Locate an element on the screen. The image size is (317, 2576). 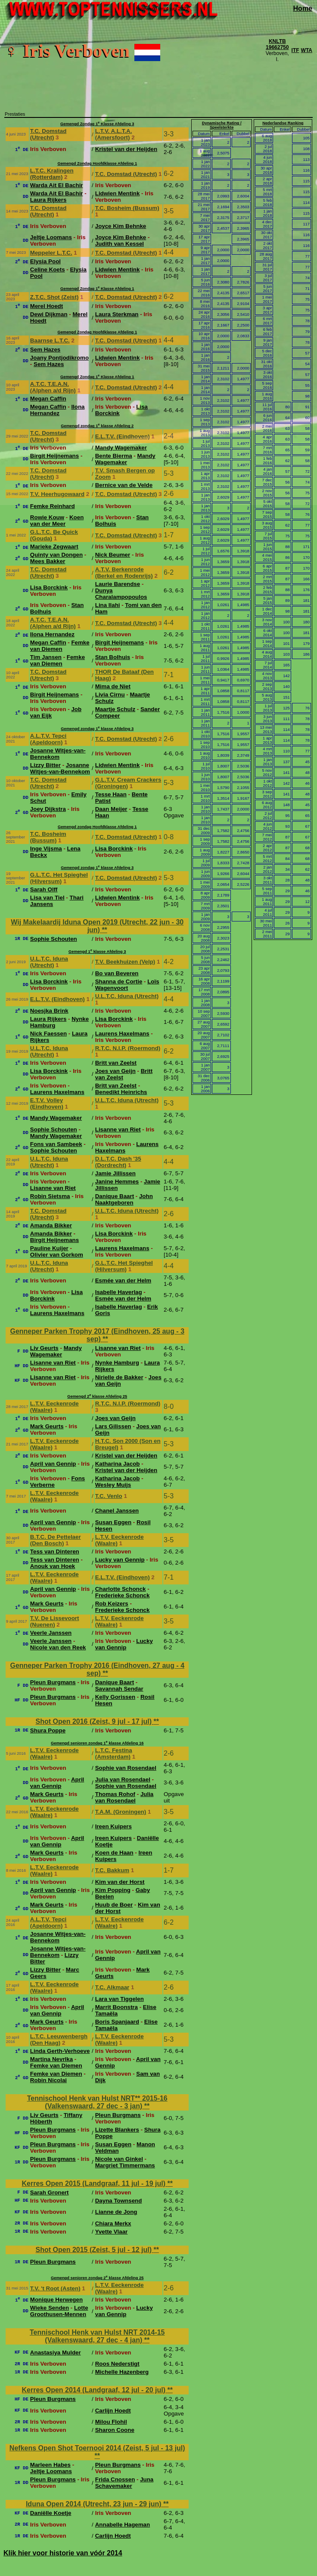
Joyce Kim Behnke is located at coordinates (120, 226).